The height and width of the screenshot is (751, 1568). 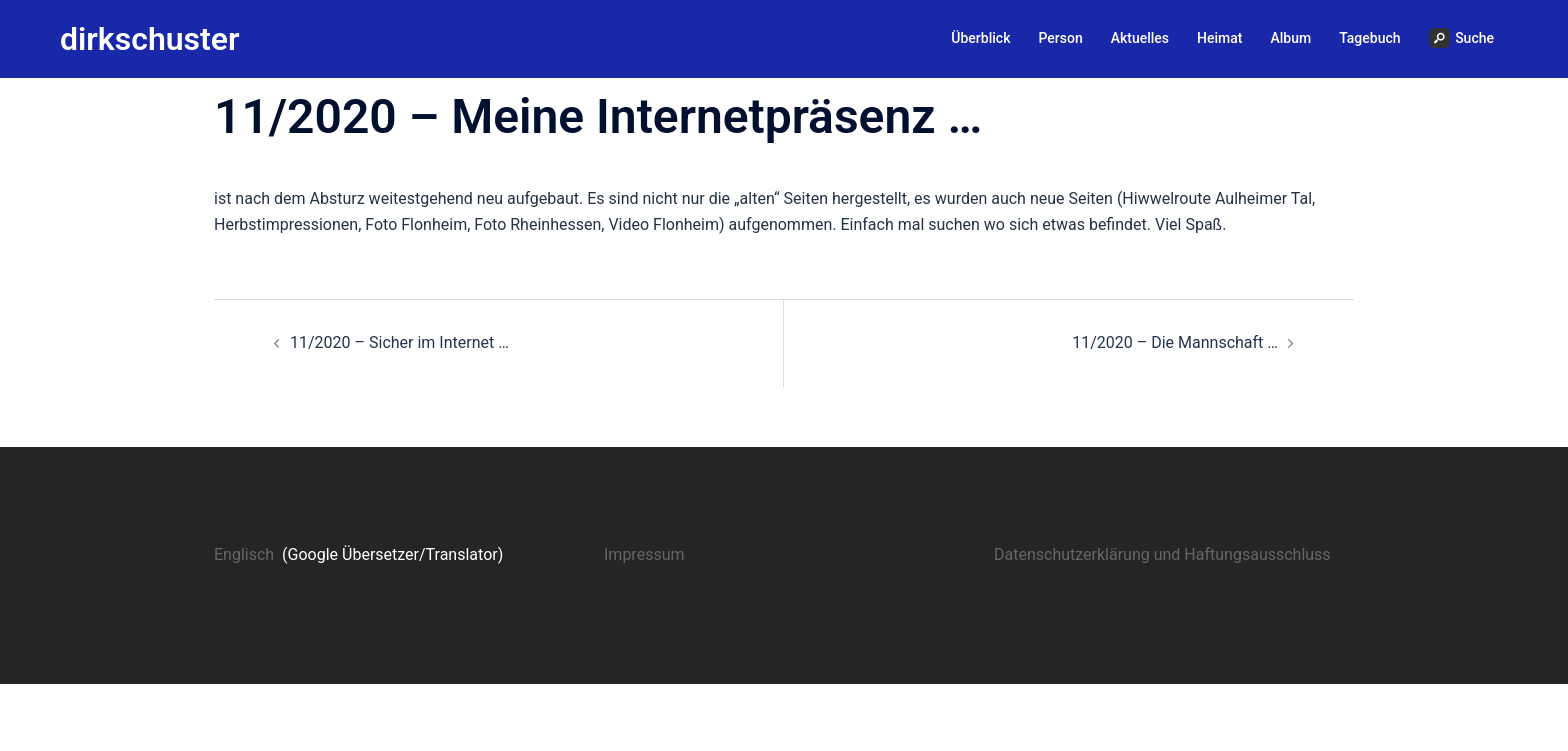 I want to click on Impressum, so click(x=644, y=554).